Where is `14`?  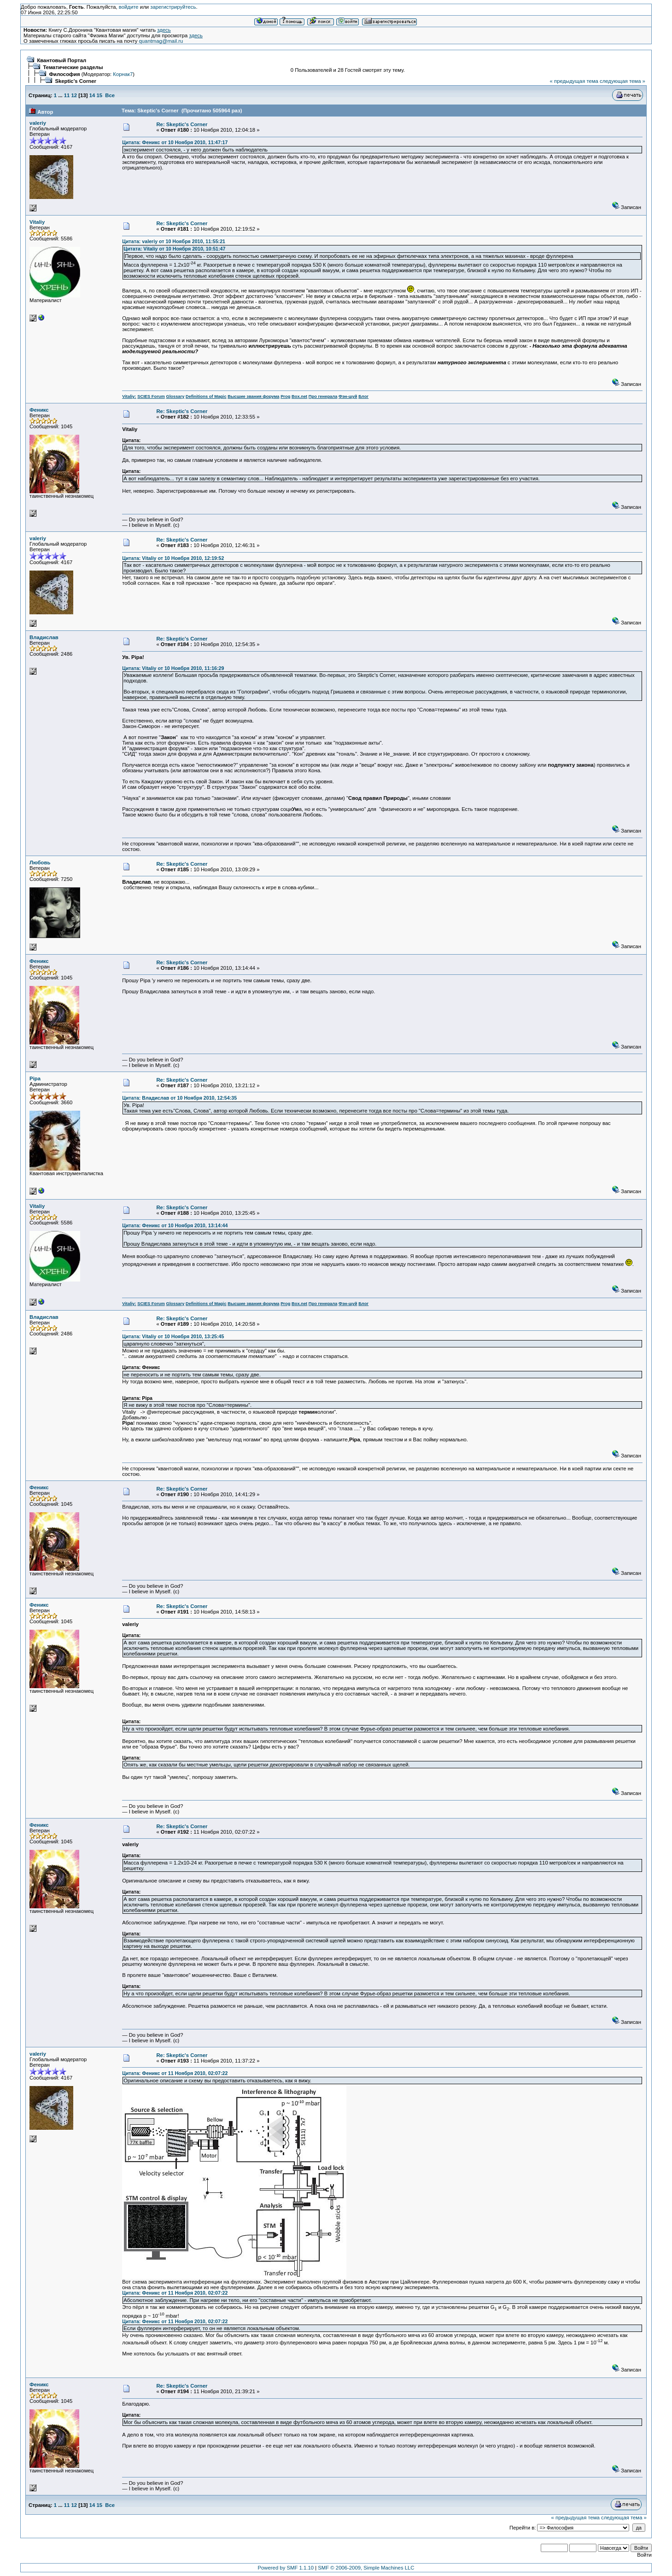
14 is located at coordinates (92, 95).